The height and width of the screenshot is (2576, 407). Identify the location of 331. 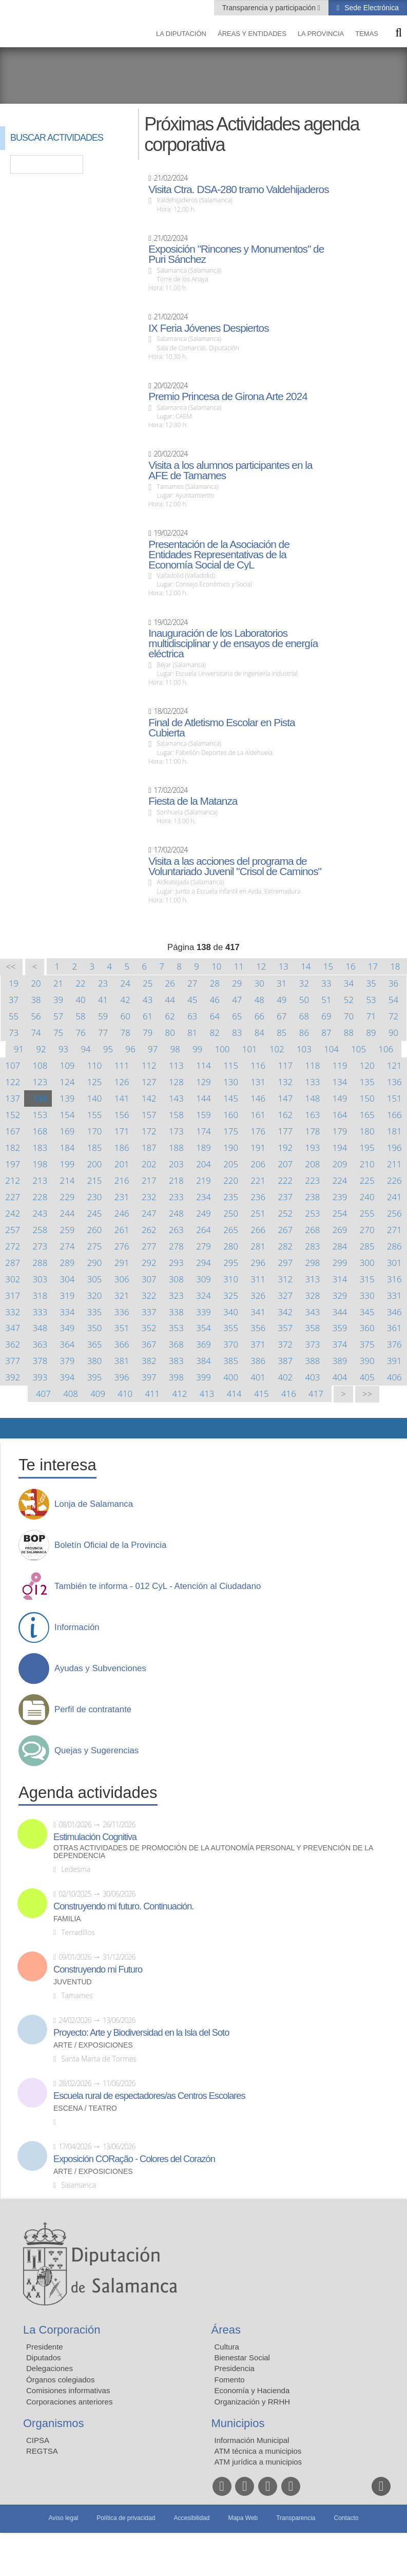
(394, 1295).